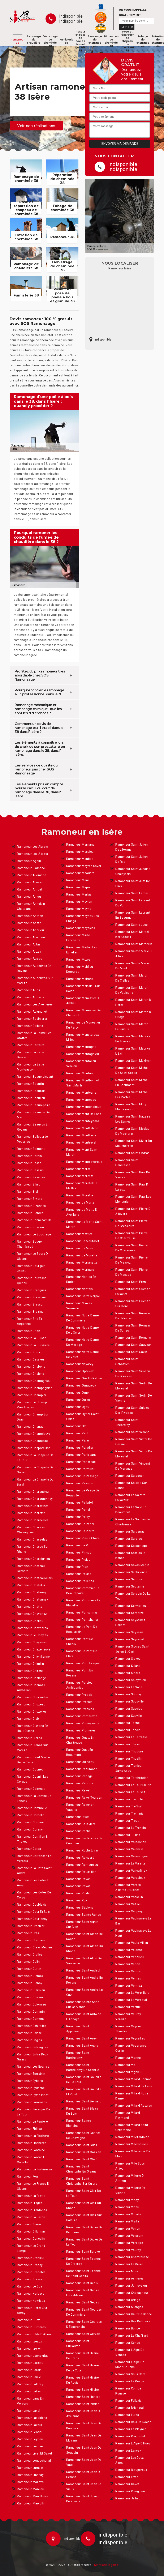 This screenshot has width=164, height=2576. I want to click on Ramoneur Chanas, so click(30, 1426).